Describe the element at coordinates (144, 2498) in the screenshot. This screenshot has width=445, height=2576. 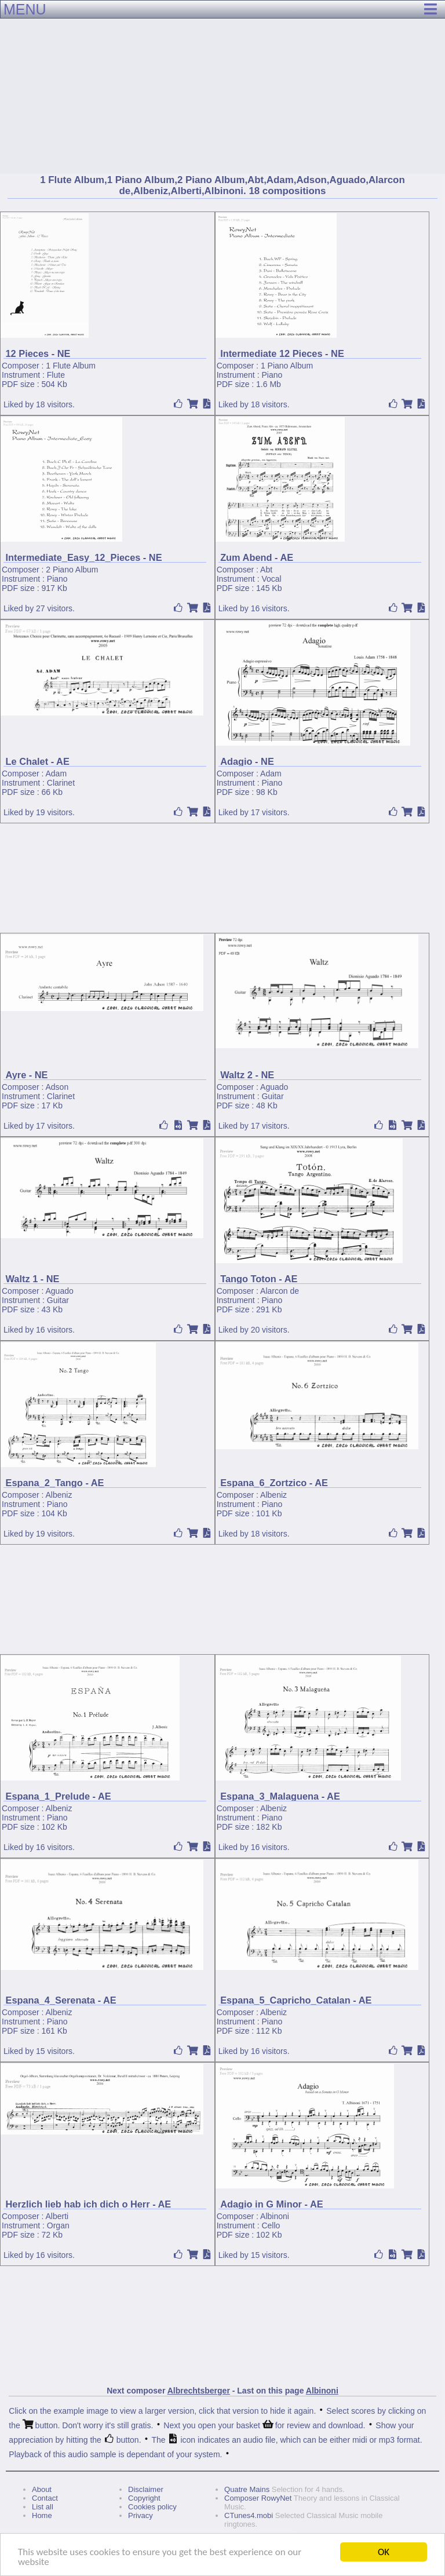
I see `Copyright` at that location.